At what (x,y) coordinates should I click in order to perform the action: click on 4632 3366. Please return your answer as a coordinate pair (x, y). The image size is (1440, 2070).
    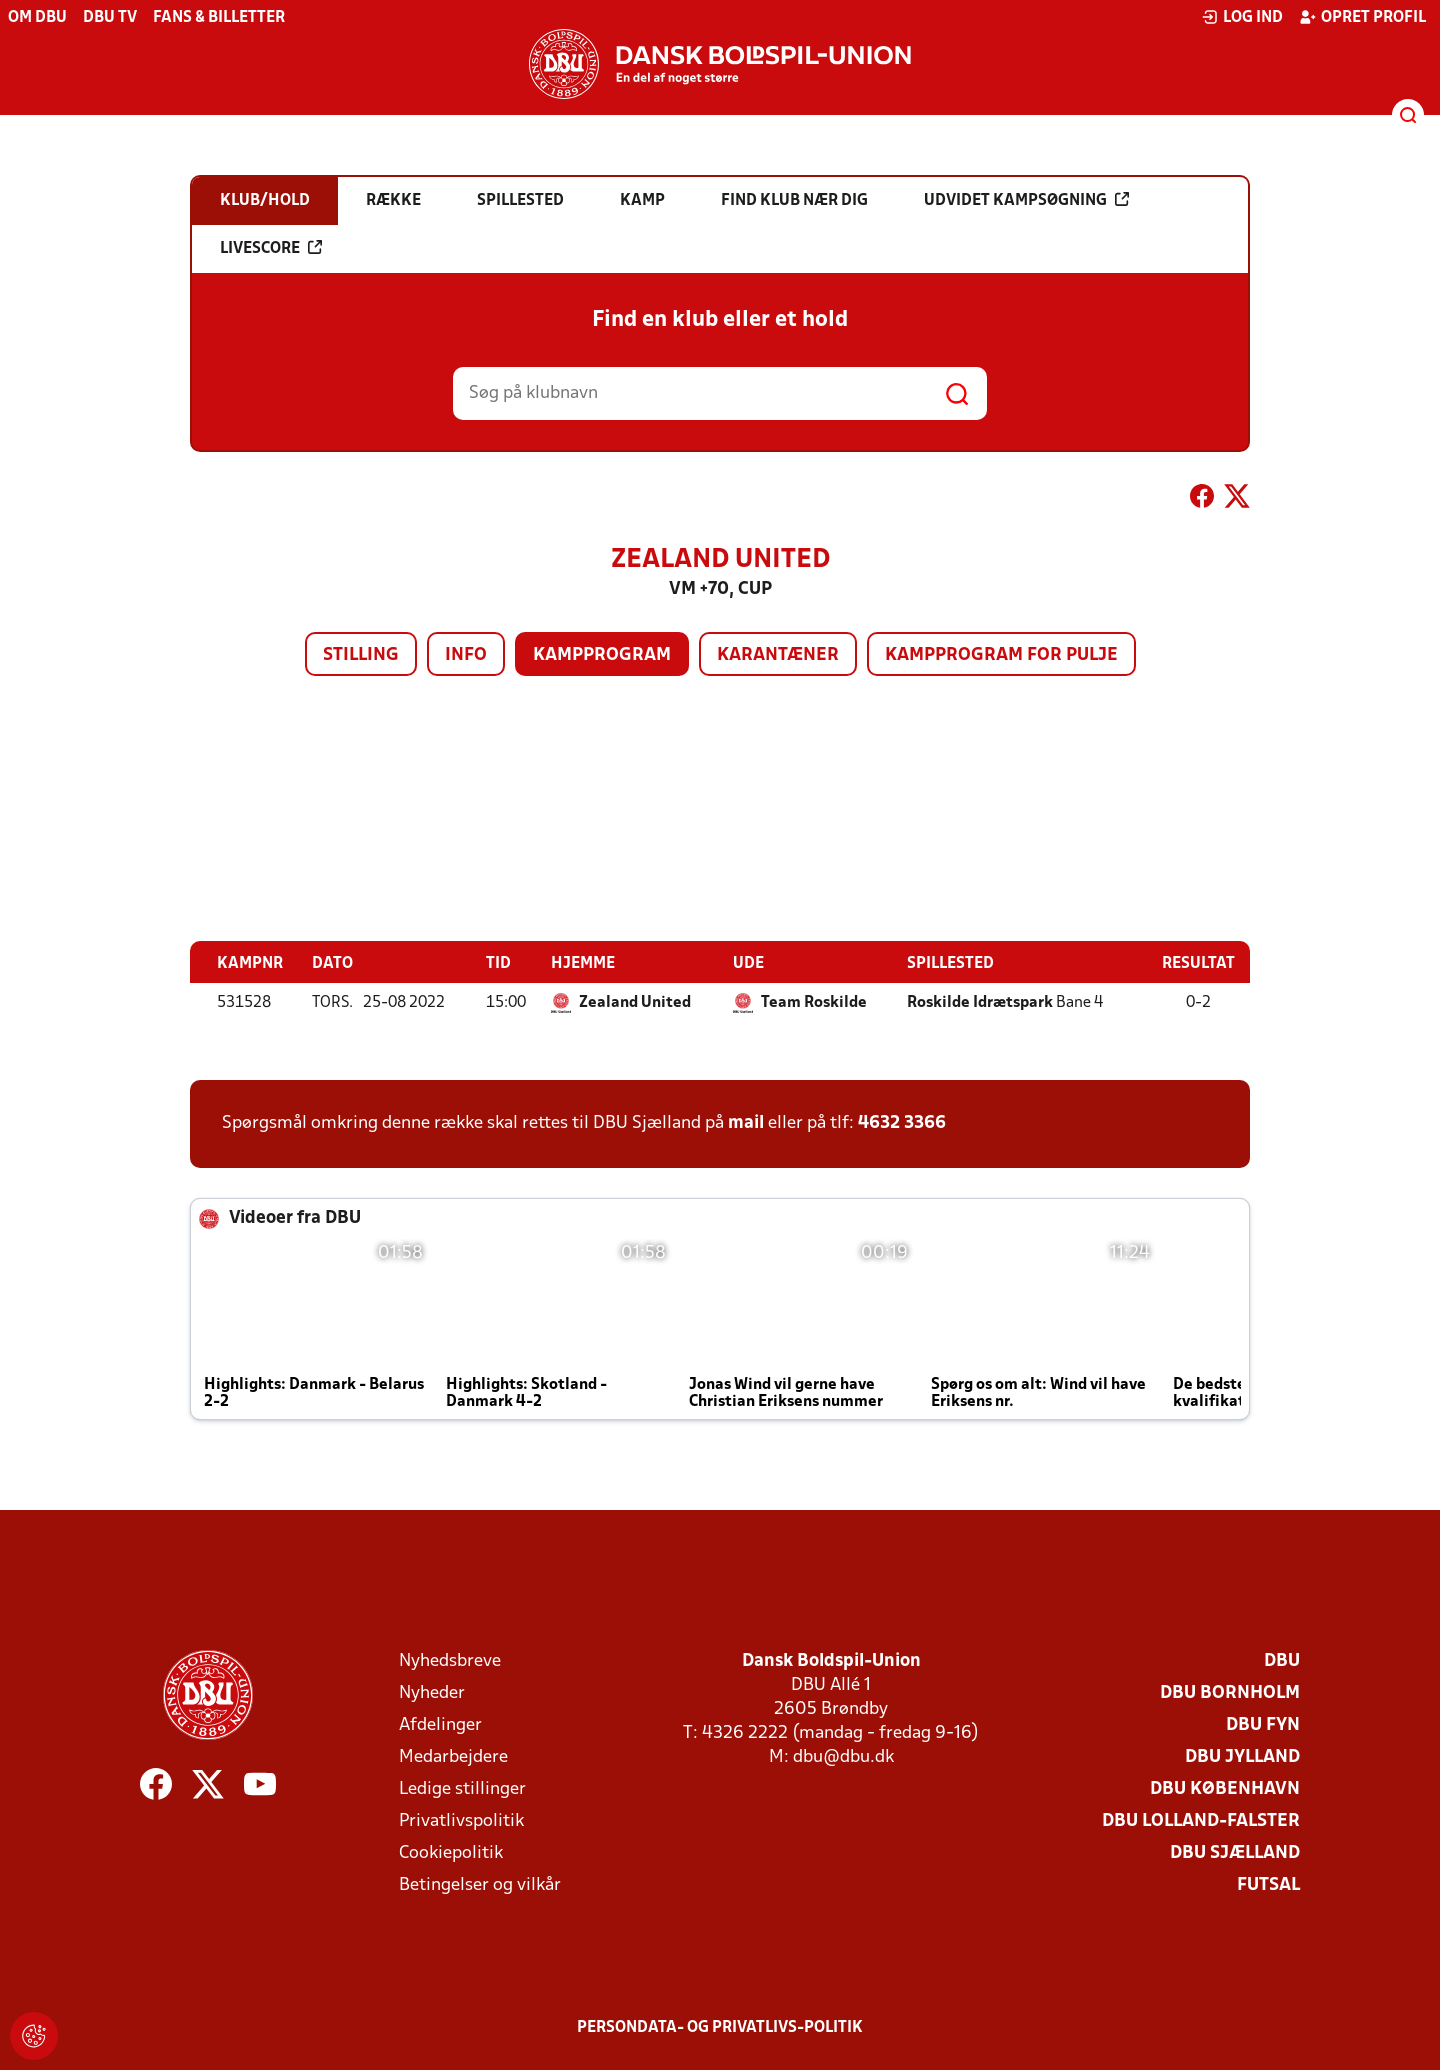
    Looking at the image, I should click on (902, 1122).